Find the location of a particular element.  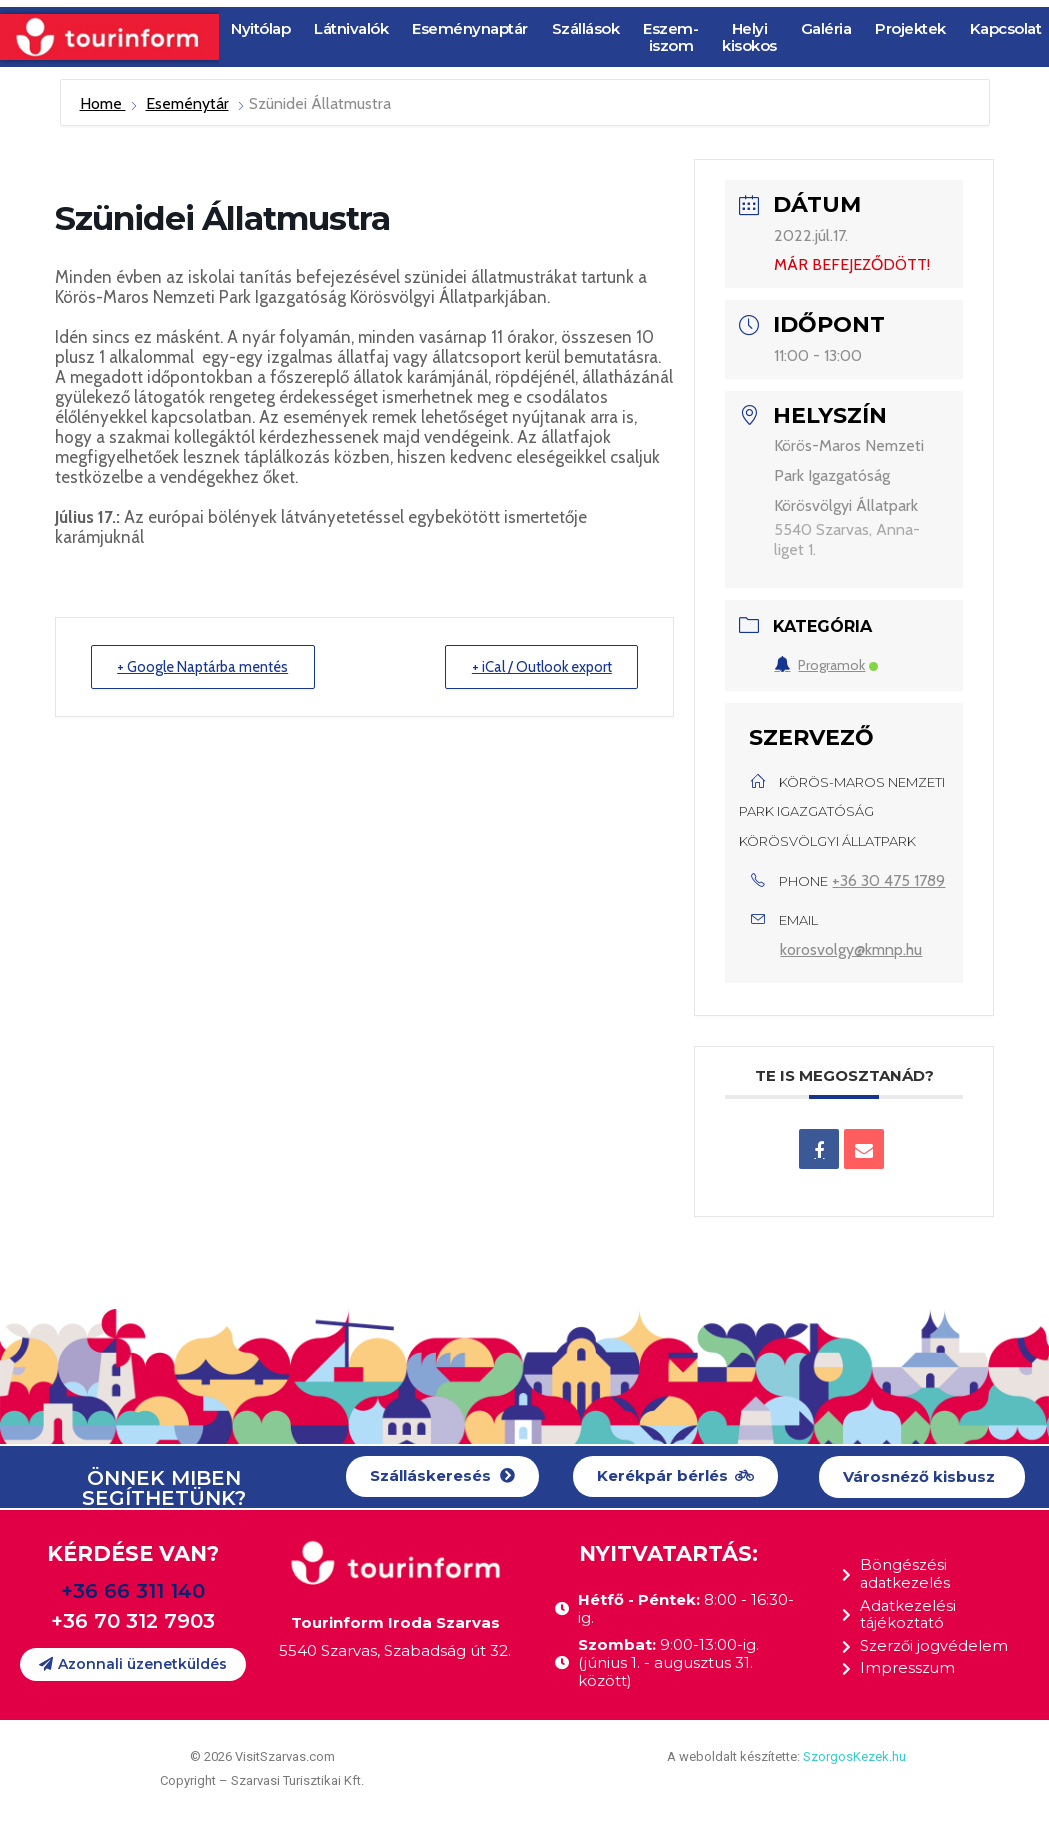

Home is located at coordinates (103, 103).